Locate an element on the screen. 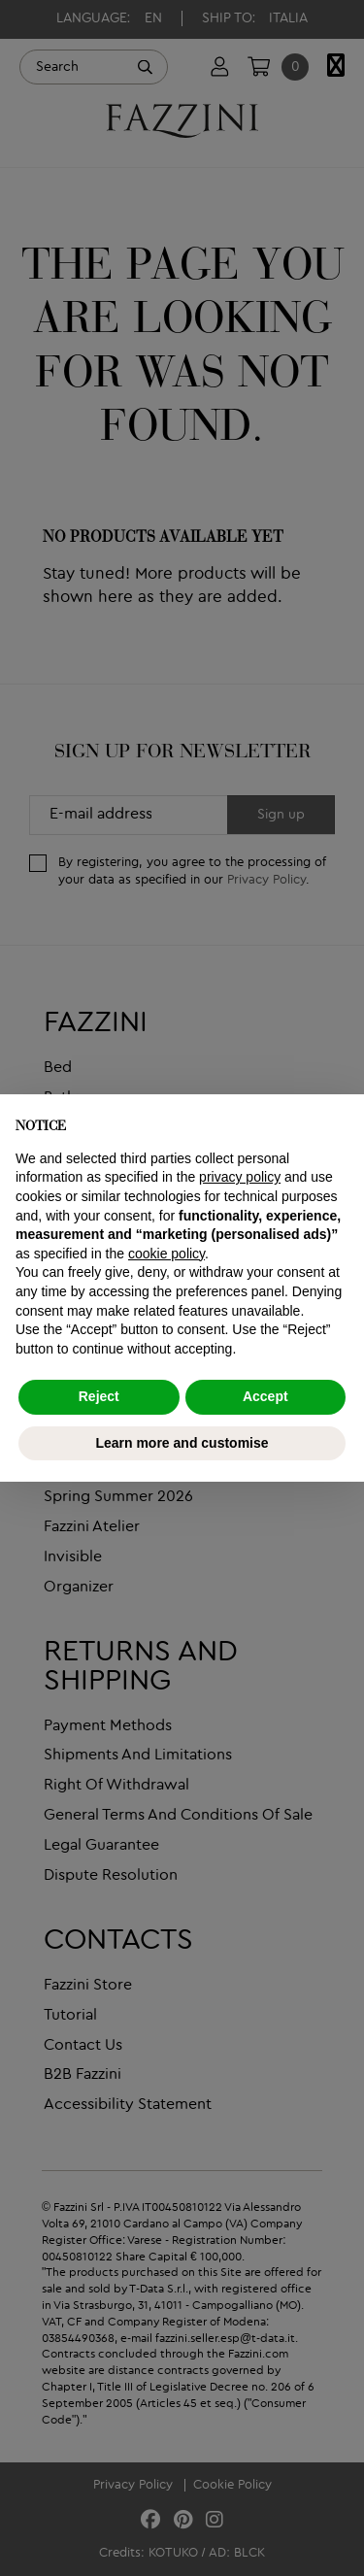 This screenshot has height=2576, width=364. Accept [button] is located at coordinates (265, 1396).